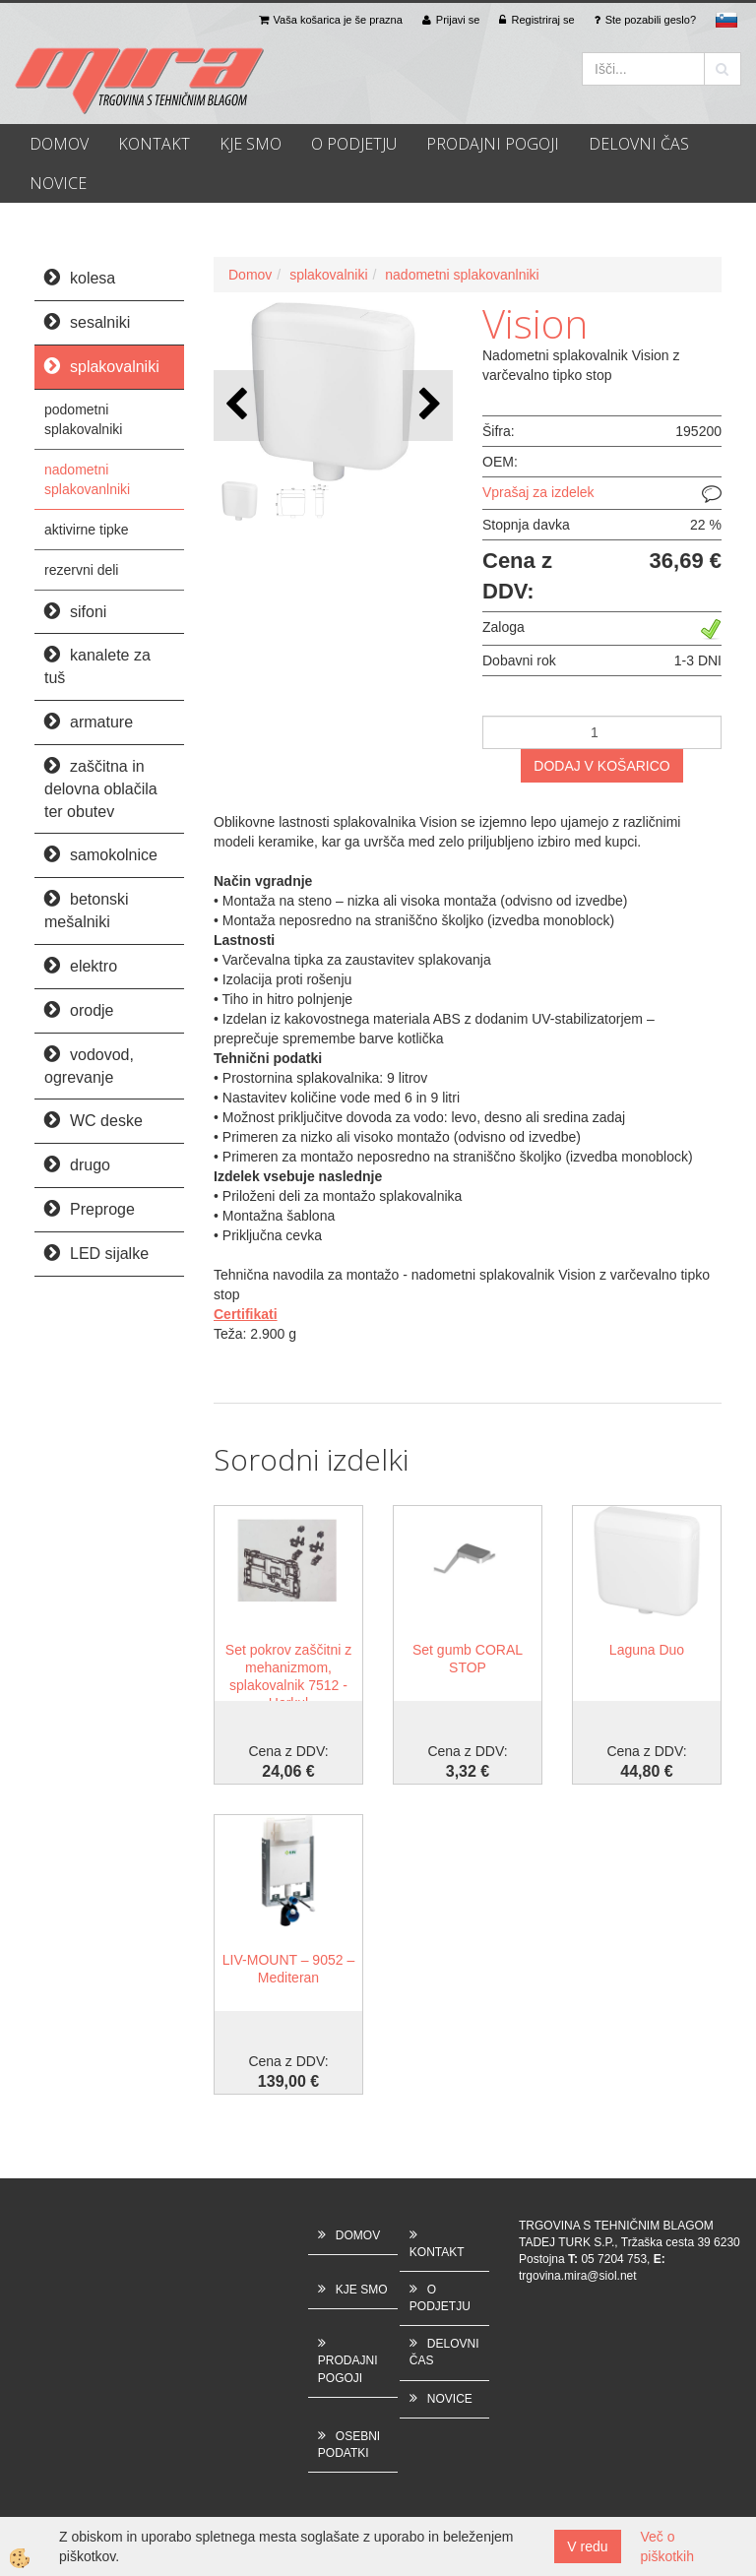 Image resolution: width=756 pixels, height=2576 pixels. I want to click on DODAJ V KOŠARICO, so click(601, 766).